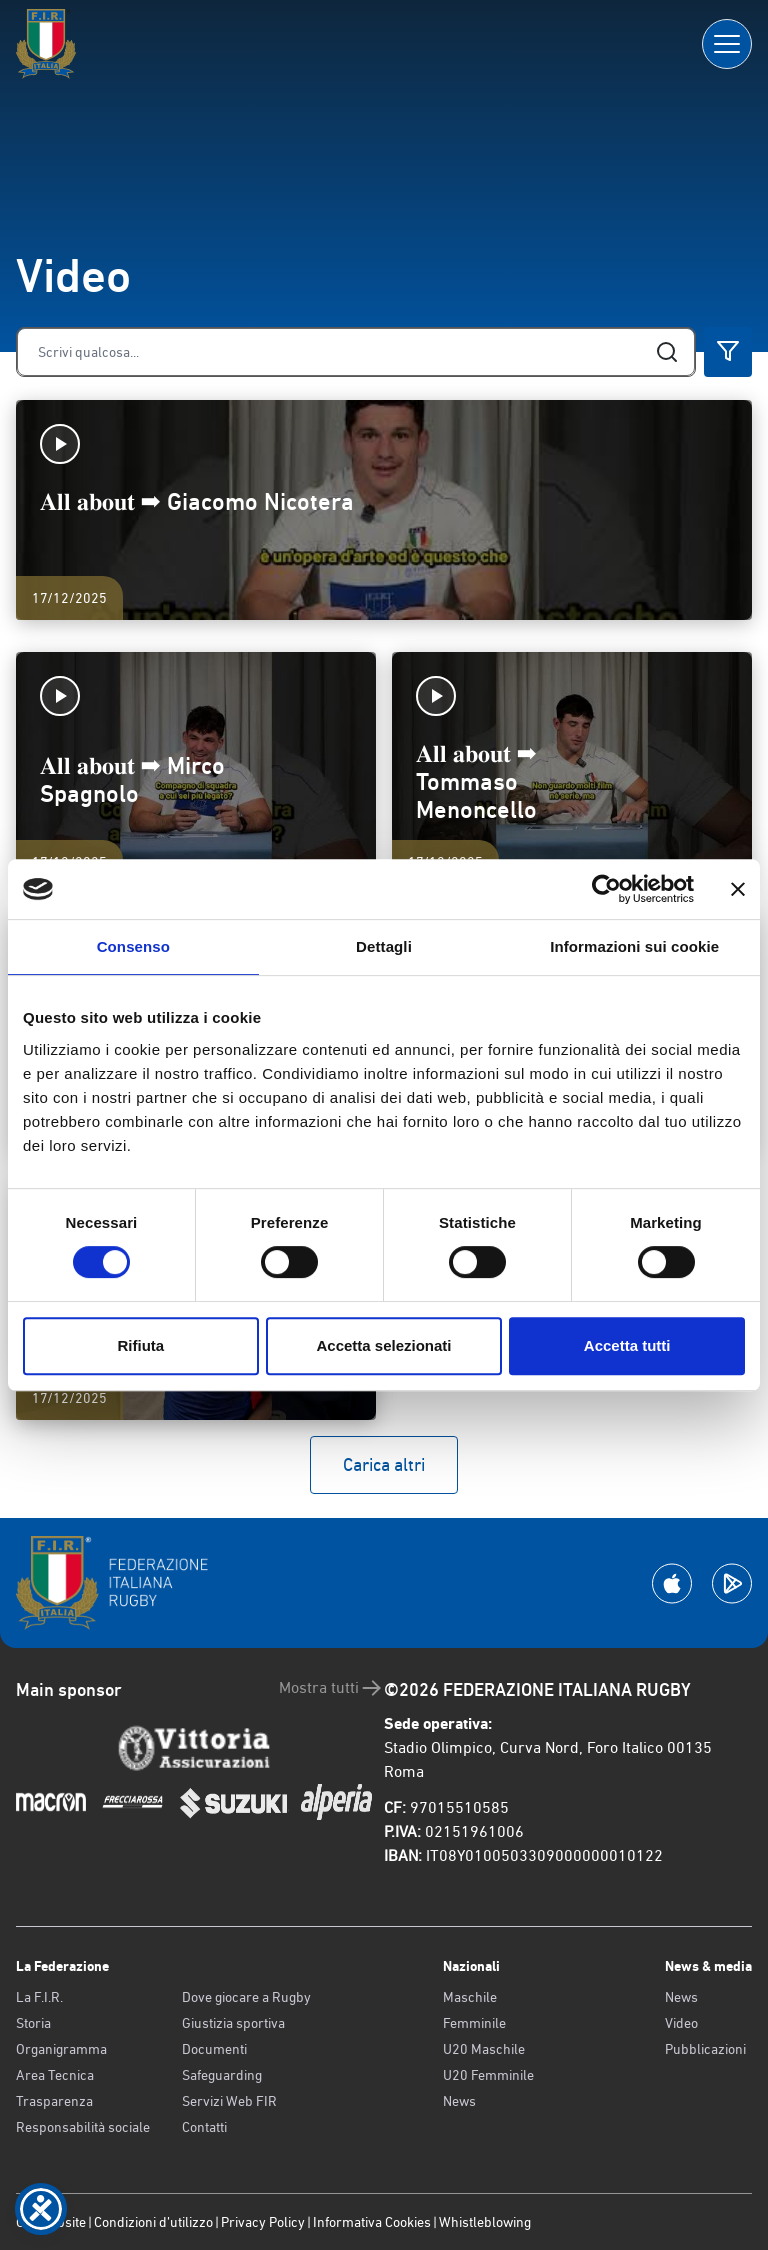 The image size is (768, 2250). I want to click on Contatti, so click(204, 2127).